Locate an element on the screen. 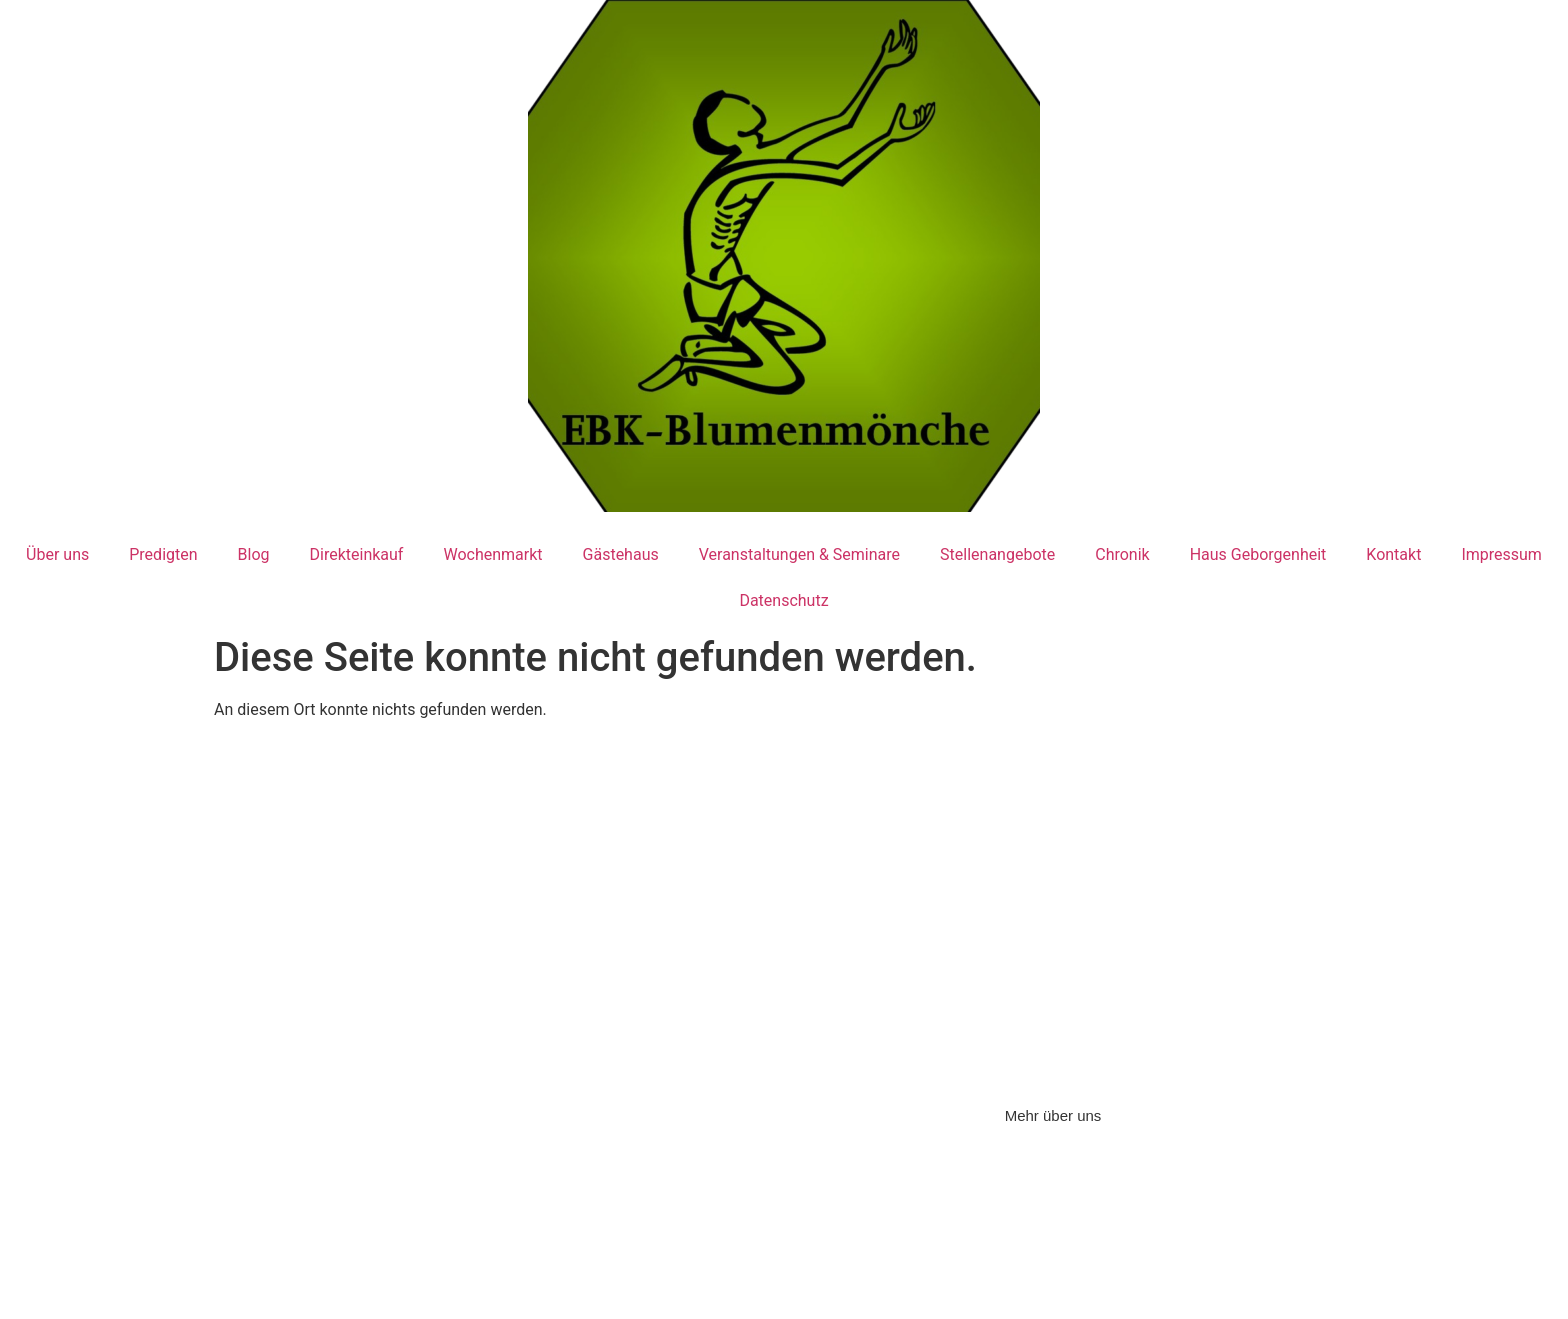 The height and width of the screenshot is (1319, 1568). sr.amadea@ebk-blumenmoenche.de is located at coordinates (789, 999).